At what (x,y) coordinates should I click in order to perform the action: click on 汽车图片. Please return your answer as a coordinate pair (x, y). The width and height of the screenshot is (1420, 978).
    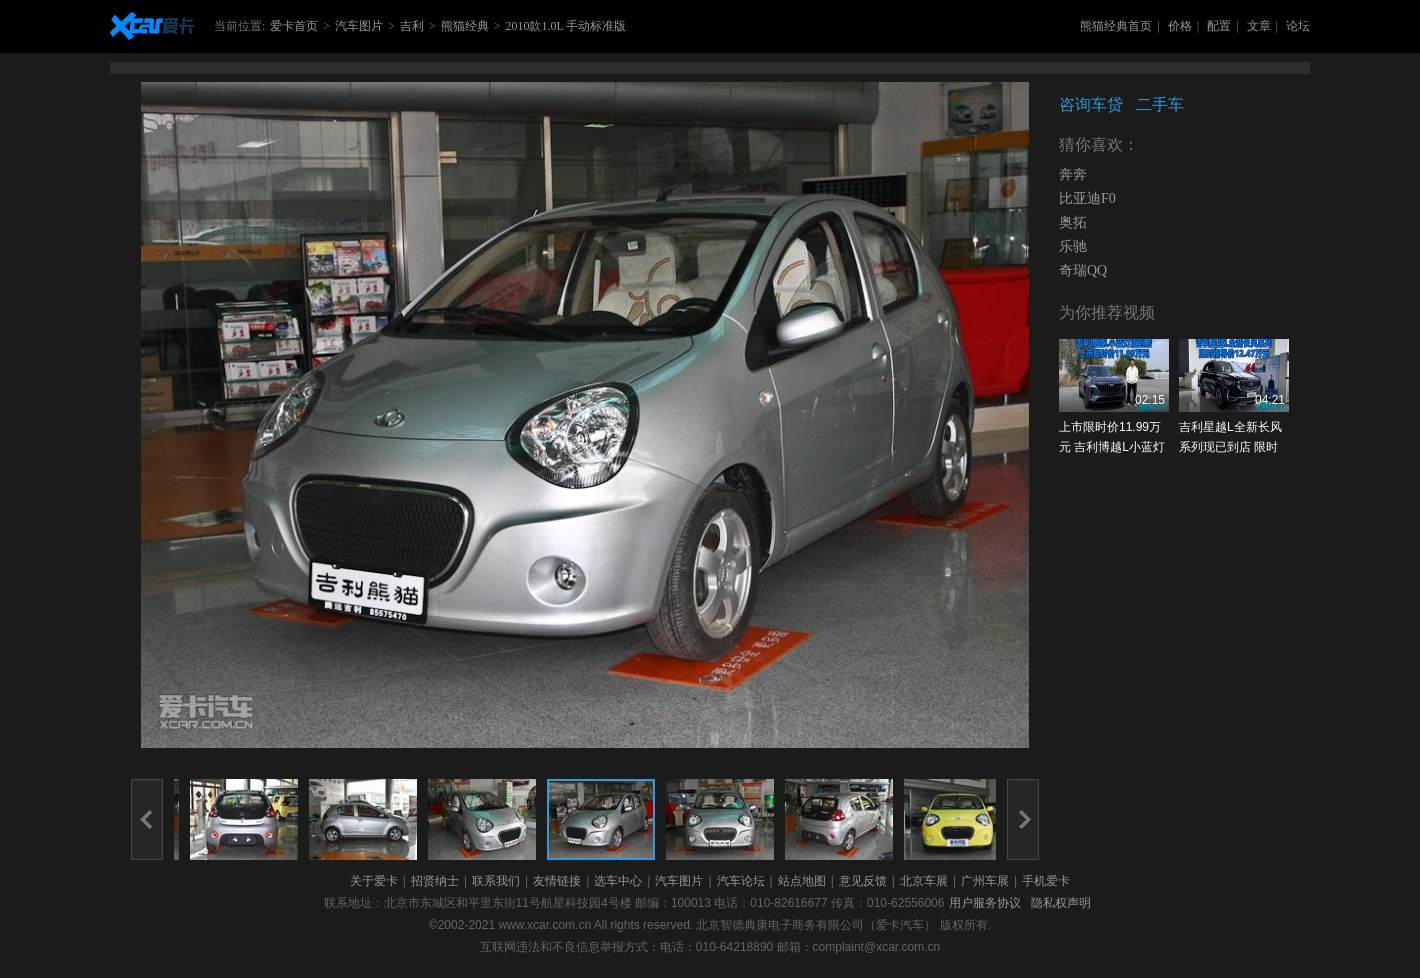
    Looking at the image, I should click on (359, 26).